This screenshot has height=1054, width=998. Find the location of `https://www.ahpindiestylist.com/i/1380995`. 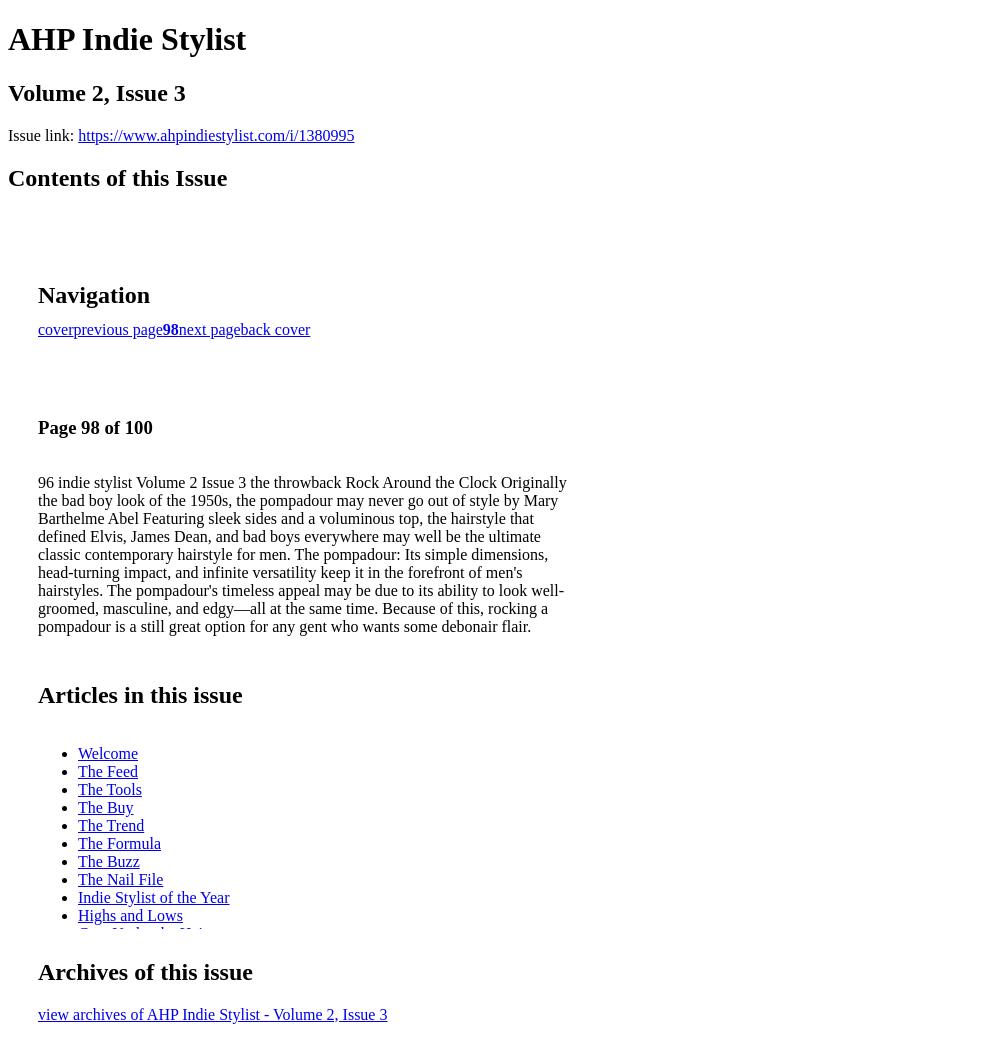

https://www.ahpindiestylist.com/i/1380995 is located at coordinates (216, 135).